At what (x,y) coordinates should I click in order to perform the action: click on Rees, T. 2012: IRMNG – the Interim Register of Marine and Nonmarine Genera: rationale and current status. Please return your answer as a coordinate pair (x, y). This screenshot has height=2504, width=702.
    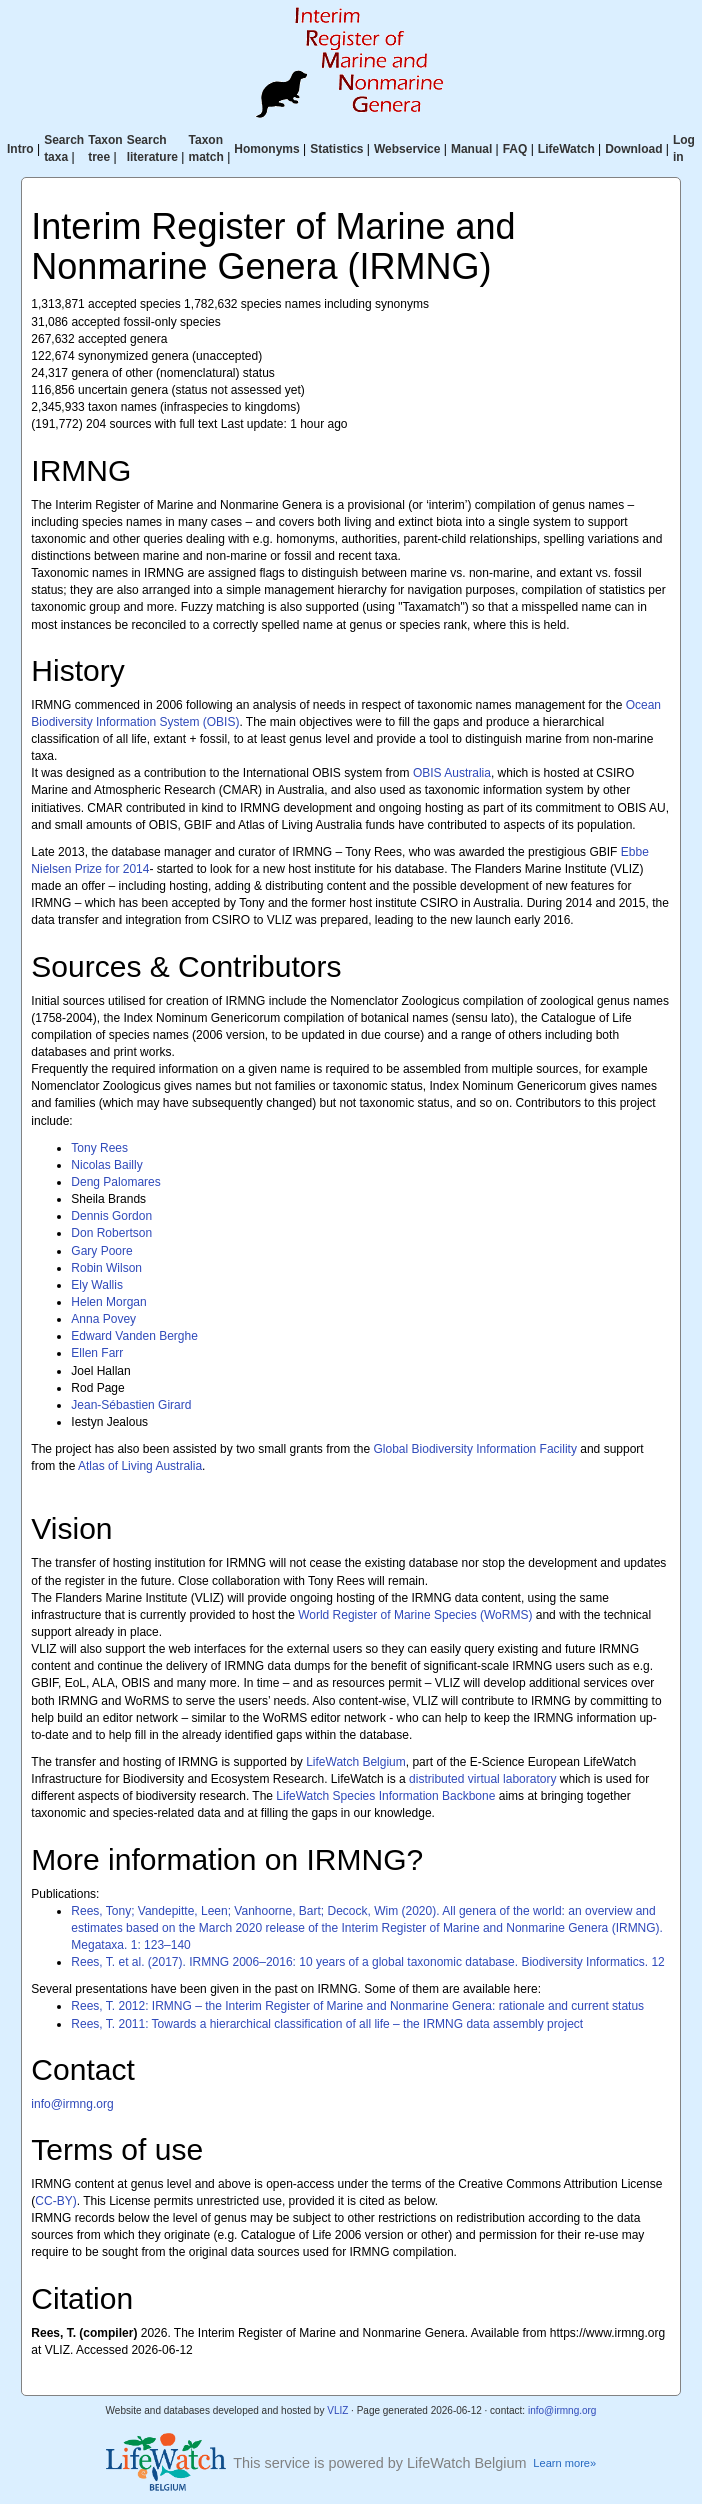
    Looking at the image, I should click on (357, 2006).